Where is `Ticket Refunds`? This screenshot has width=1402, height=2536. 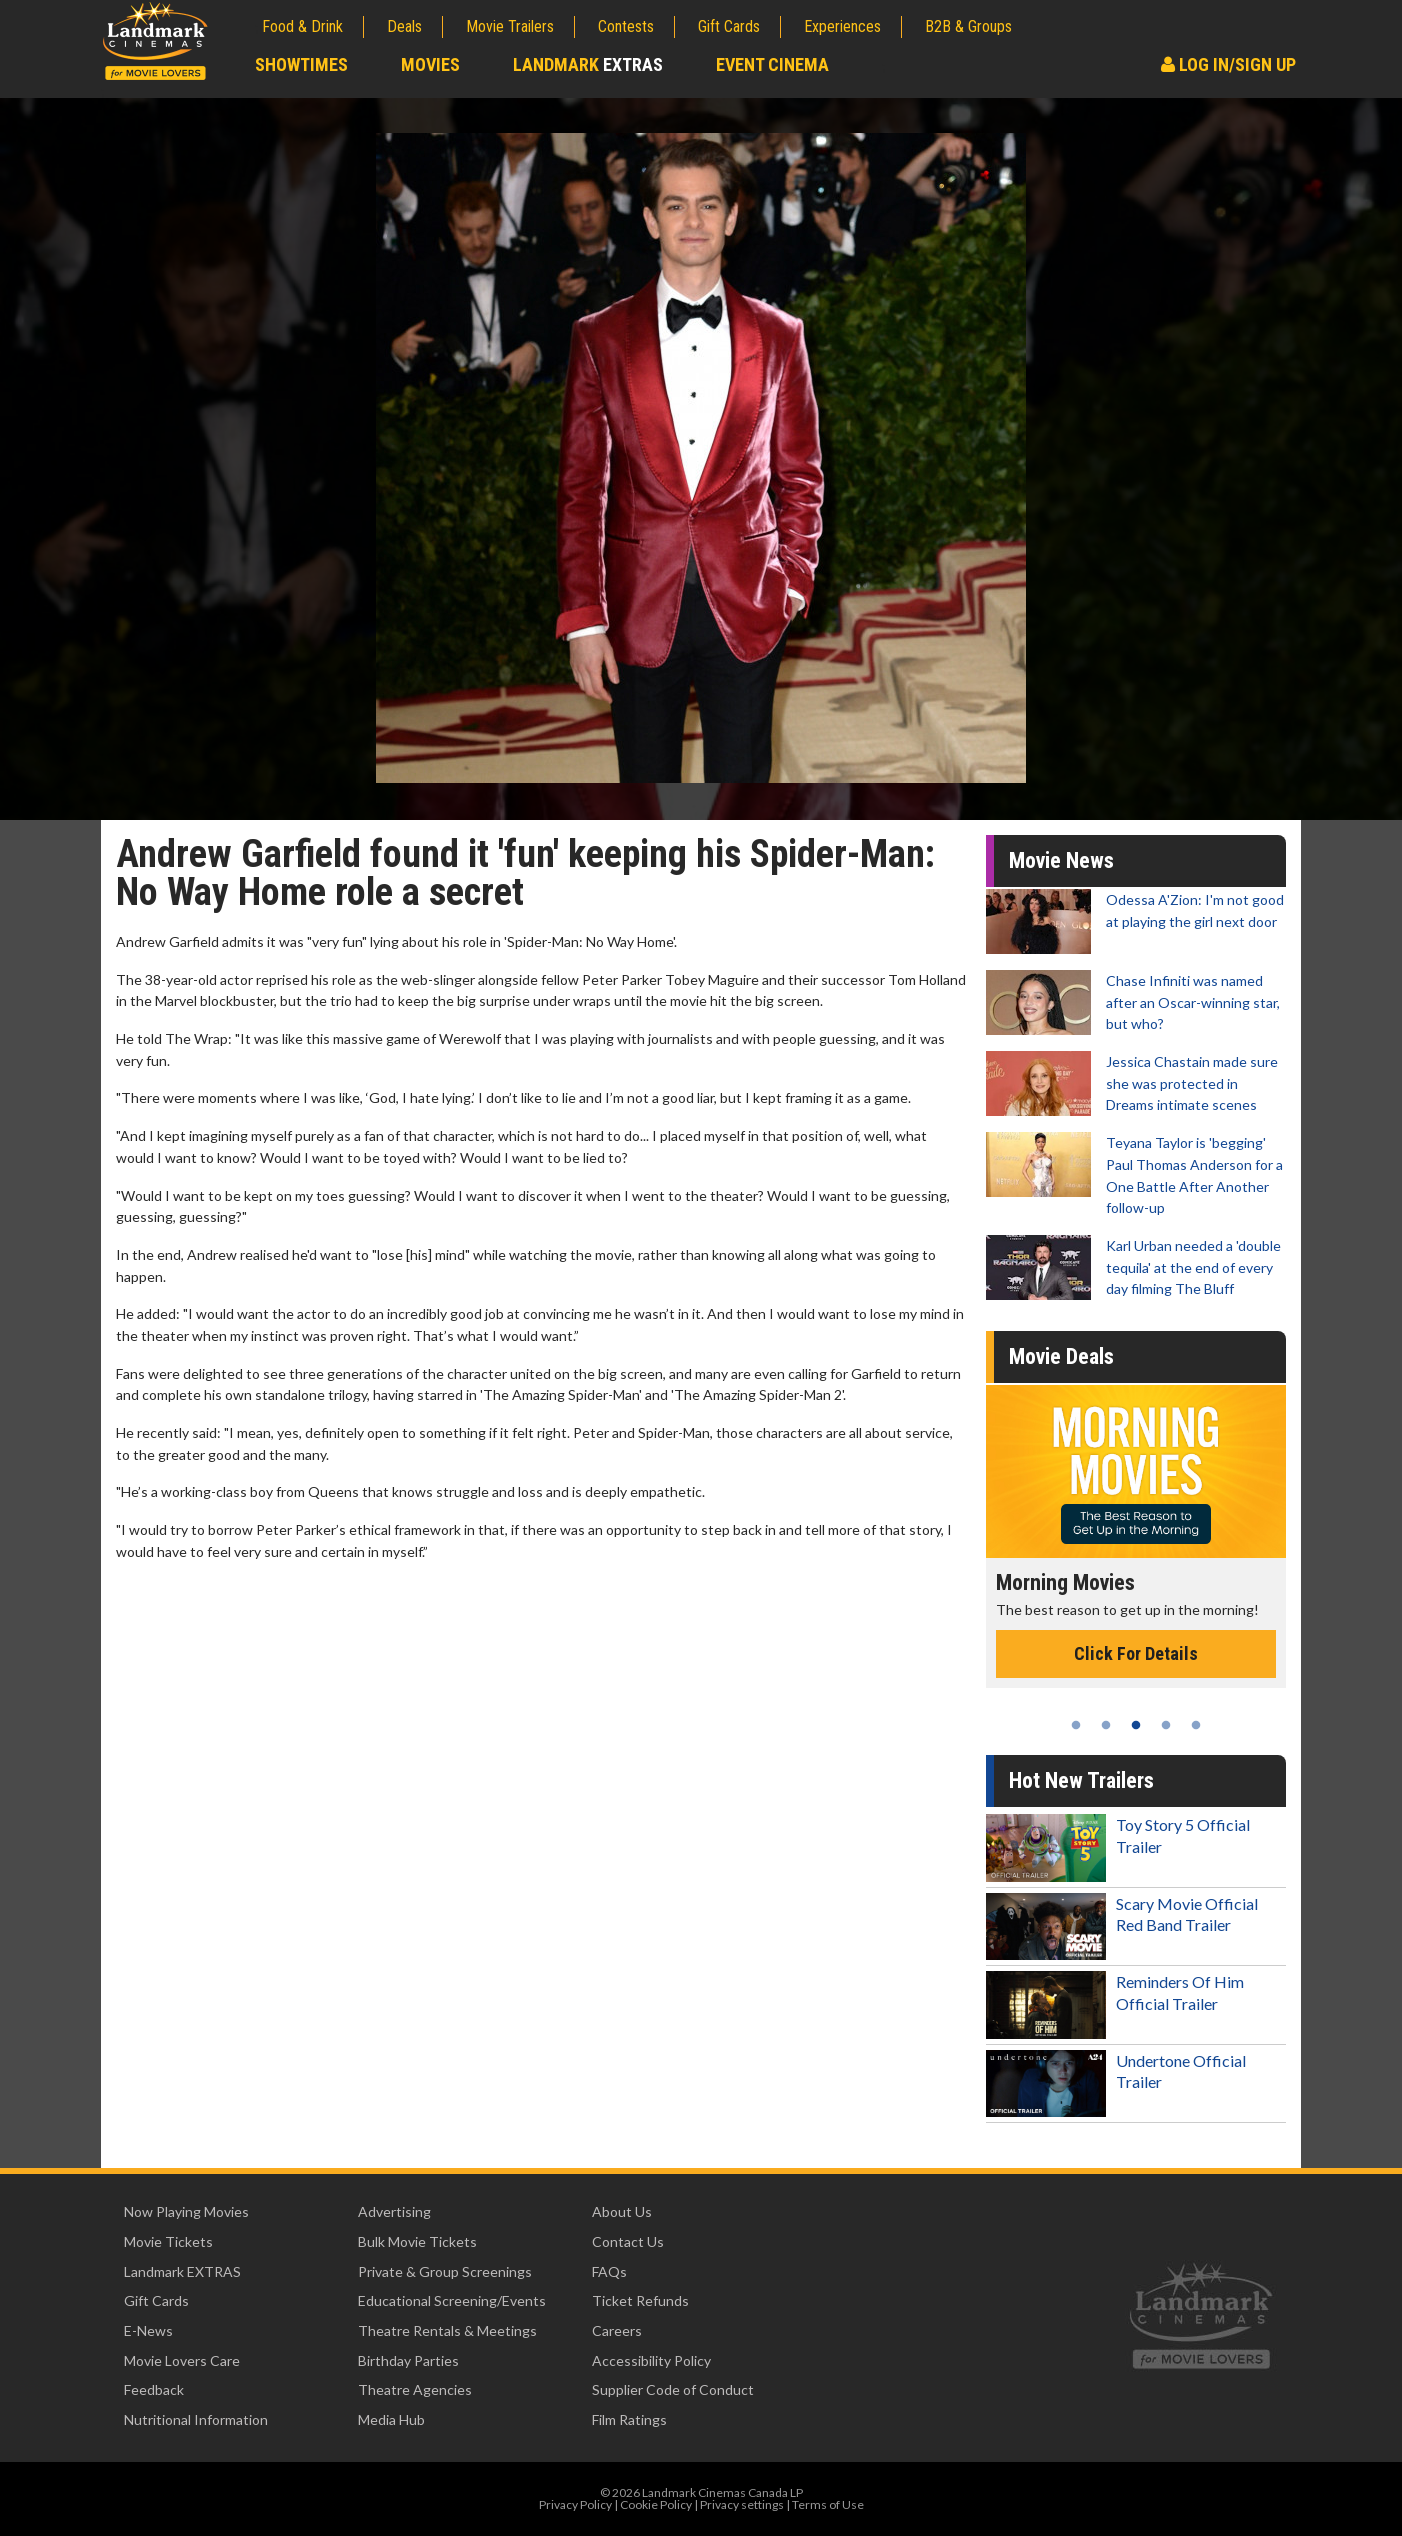
Ticket Refunds is located at coordinates (640, 2300).